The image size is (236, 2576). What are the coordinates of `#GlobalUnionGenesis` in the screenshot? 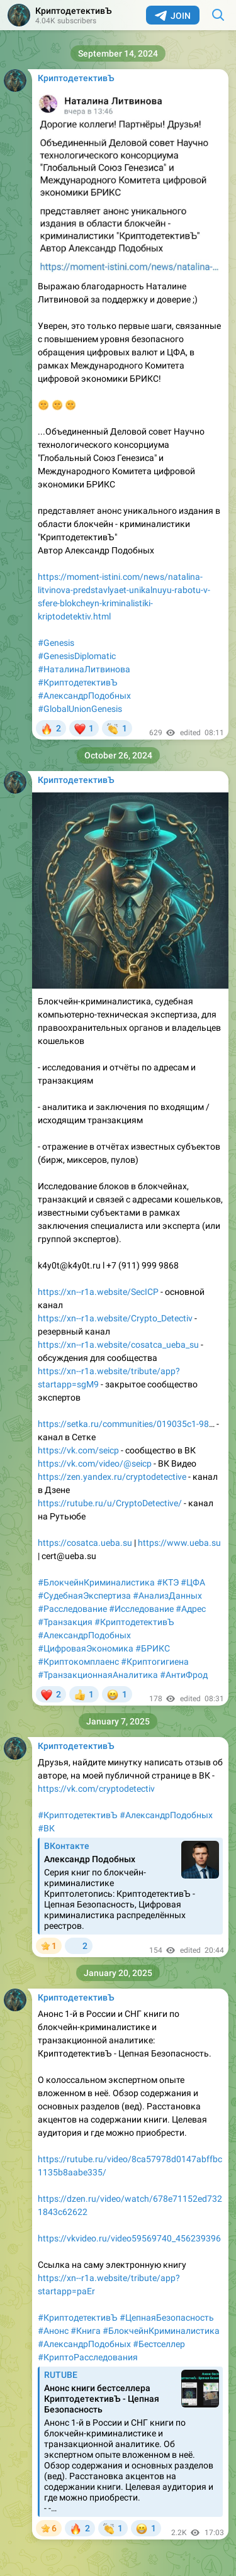 It's located at (80, 709).